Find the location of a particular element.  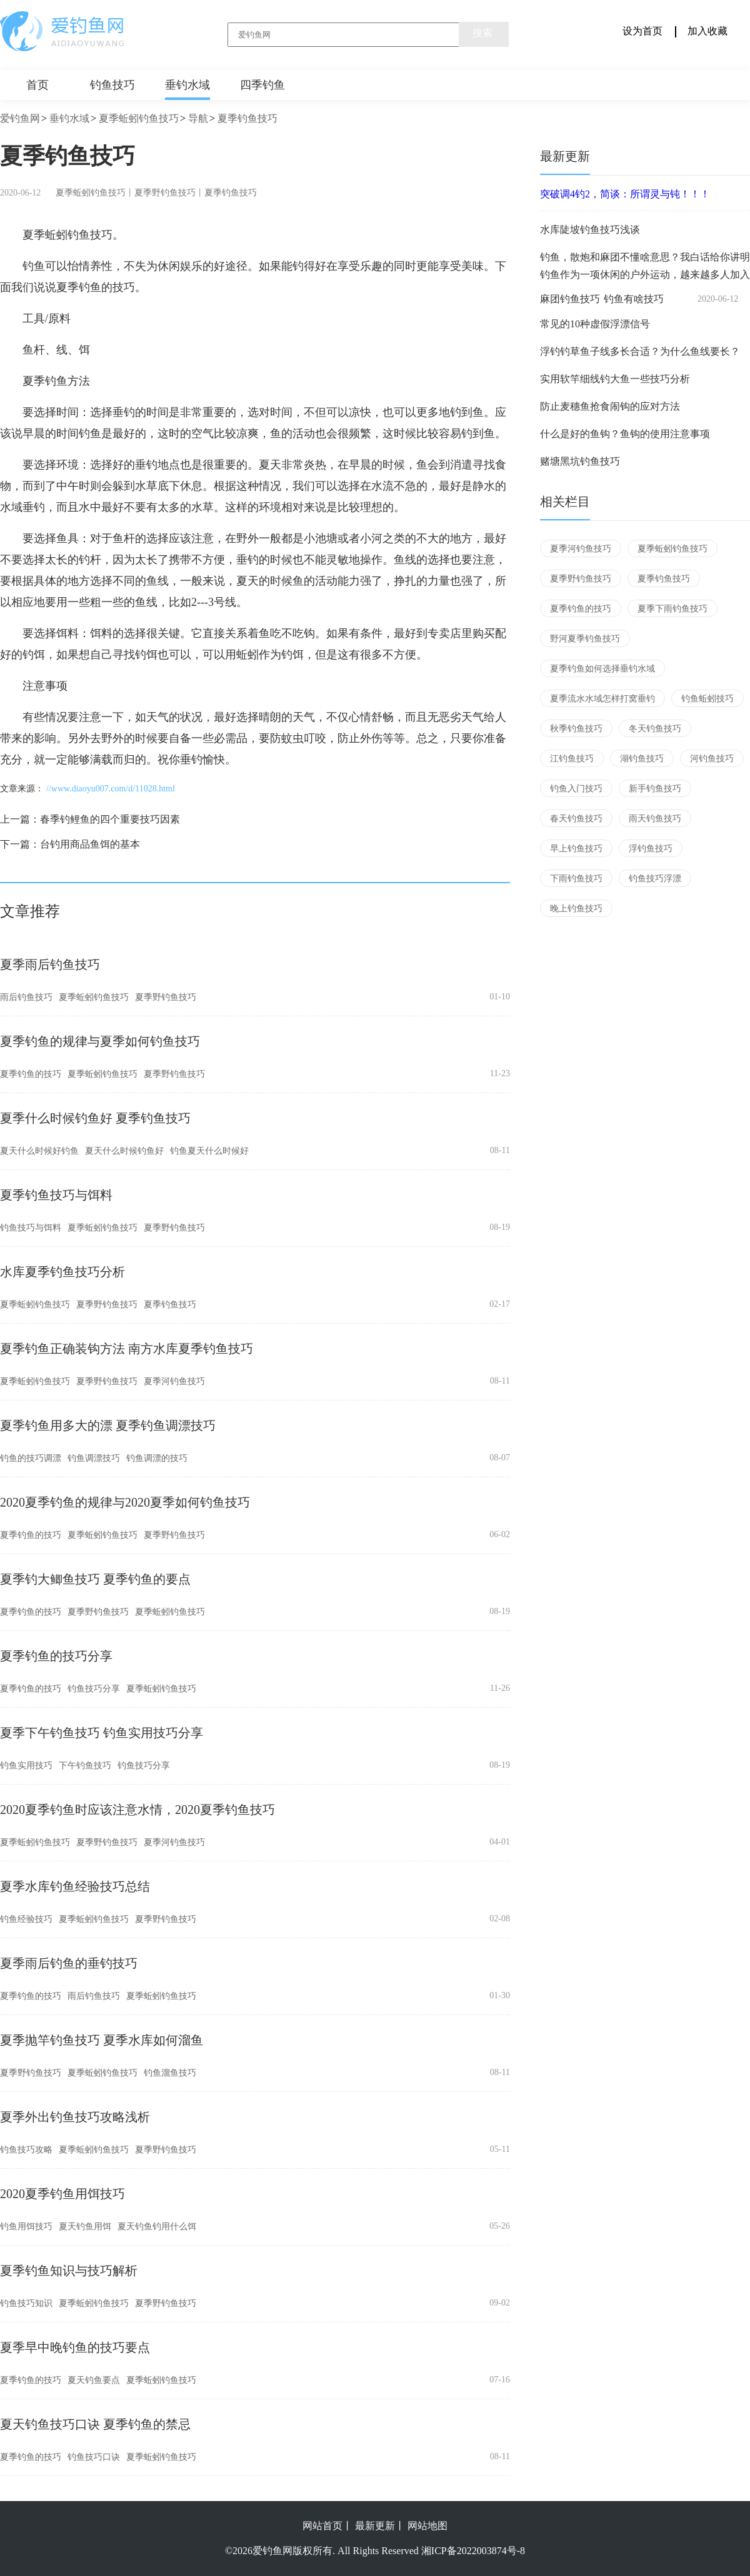

水库陡坡钓鱼技巧浅谈 is located at coordinates (590, 229).